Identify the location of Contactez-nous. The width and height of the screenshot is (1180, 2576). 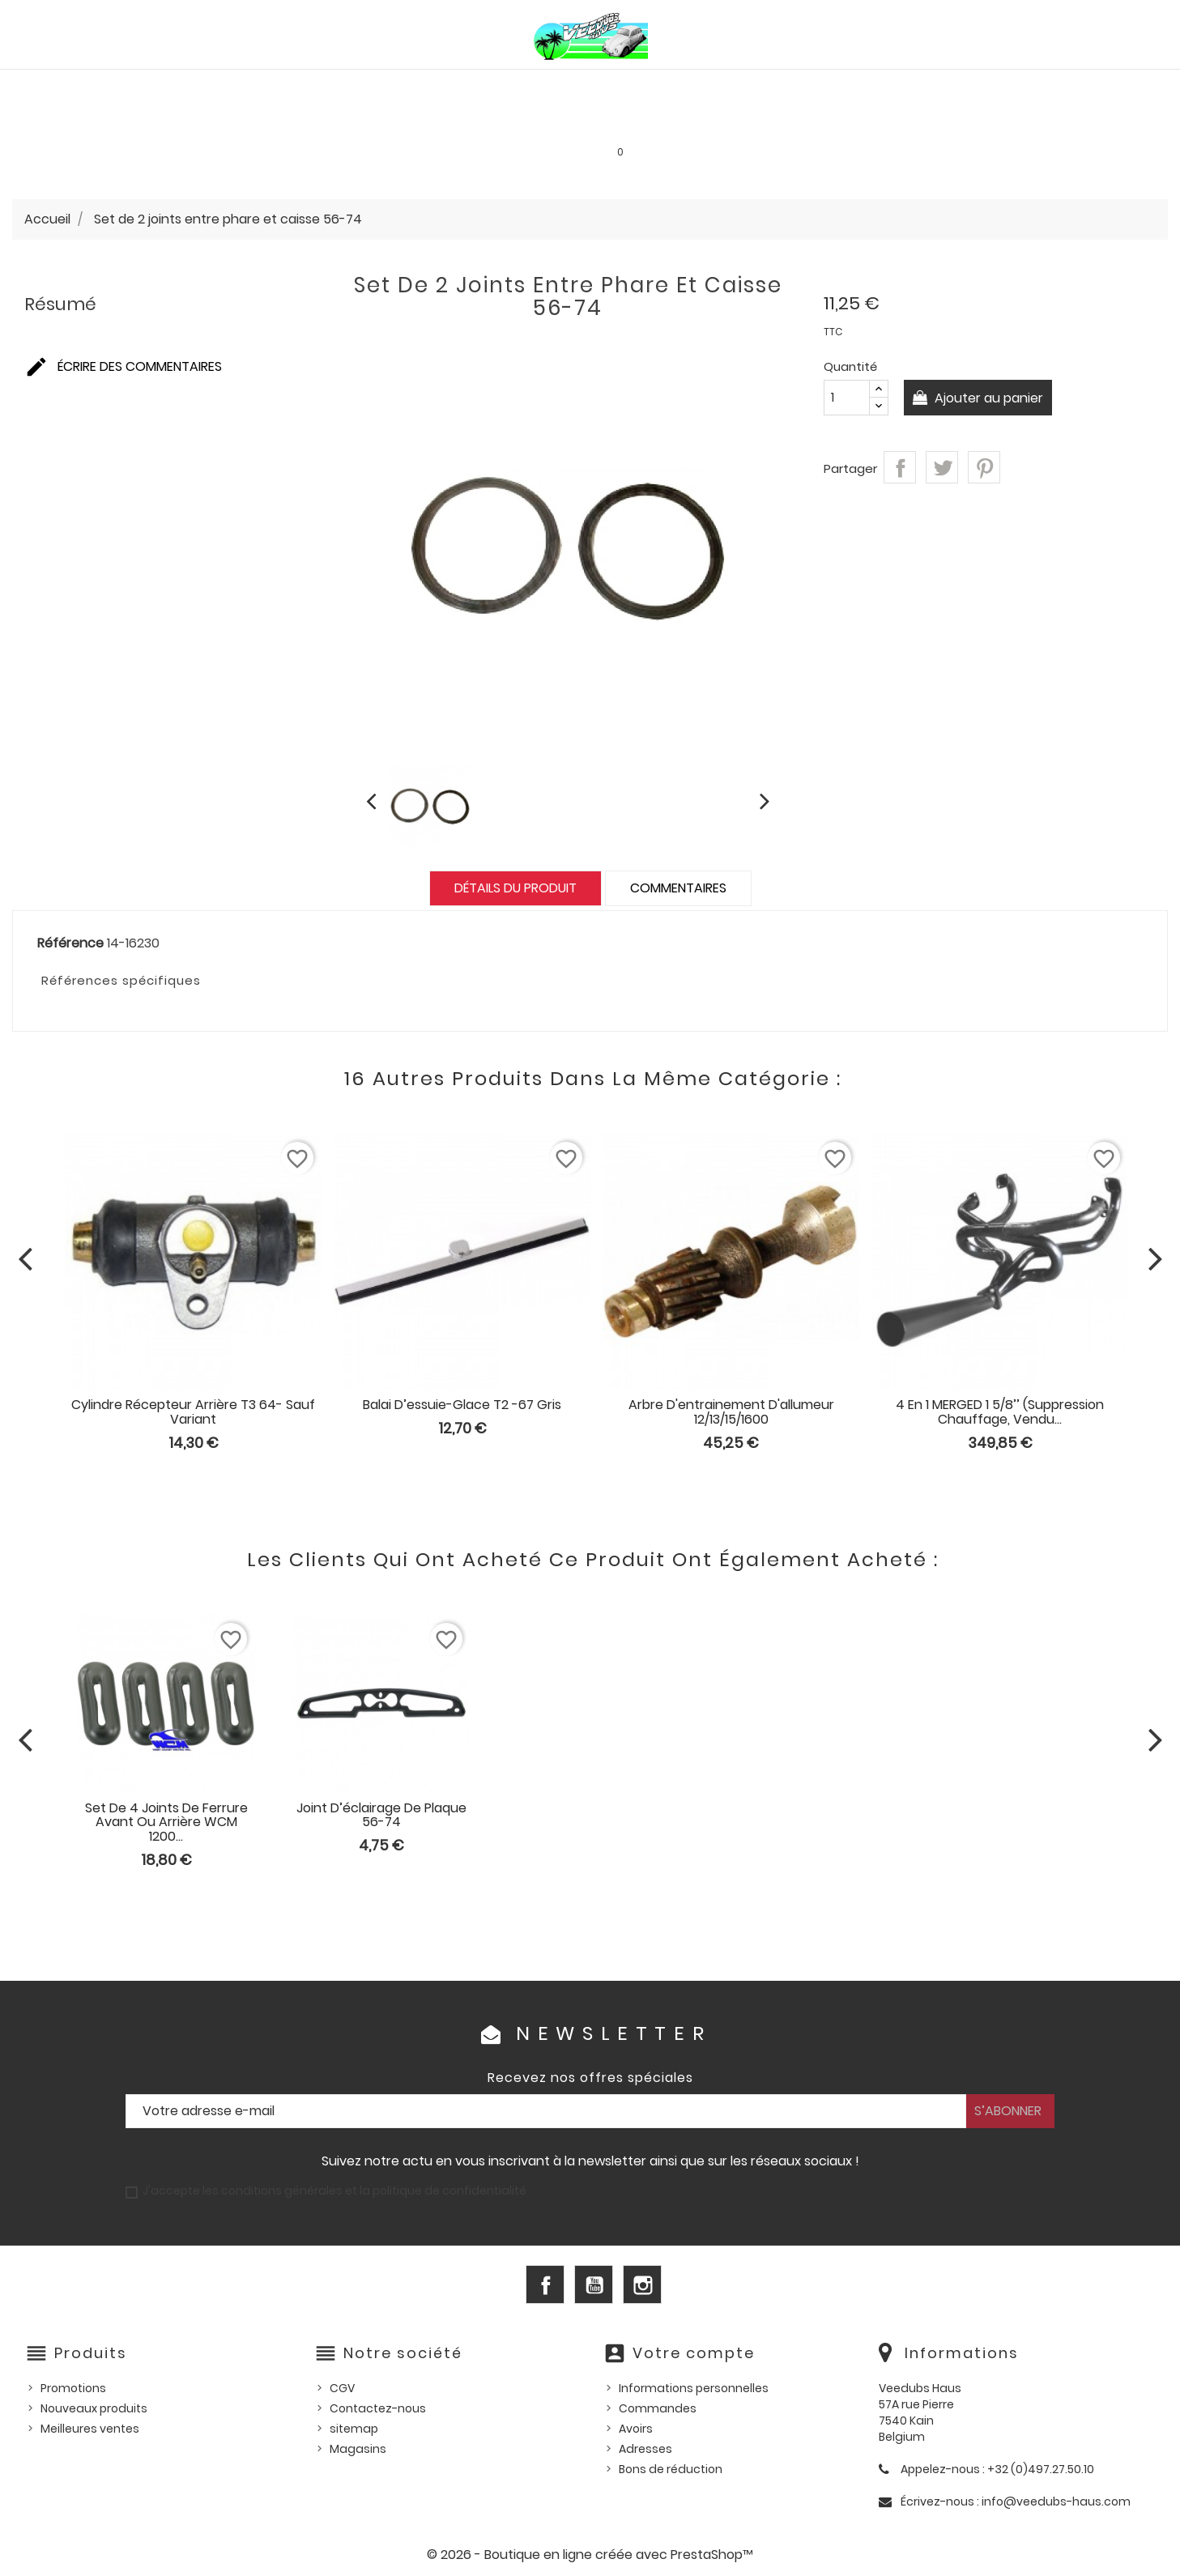
(378, 2408).